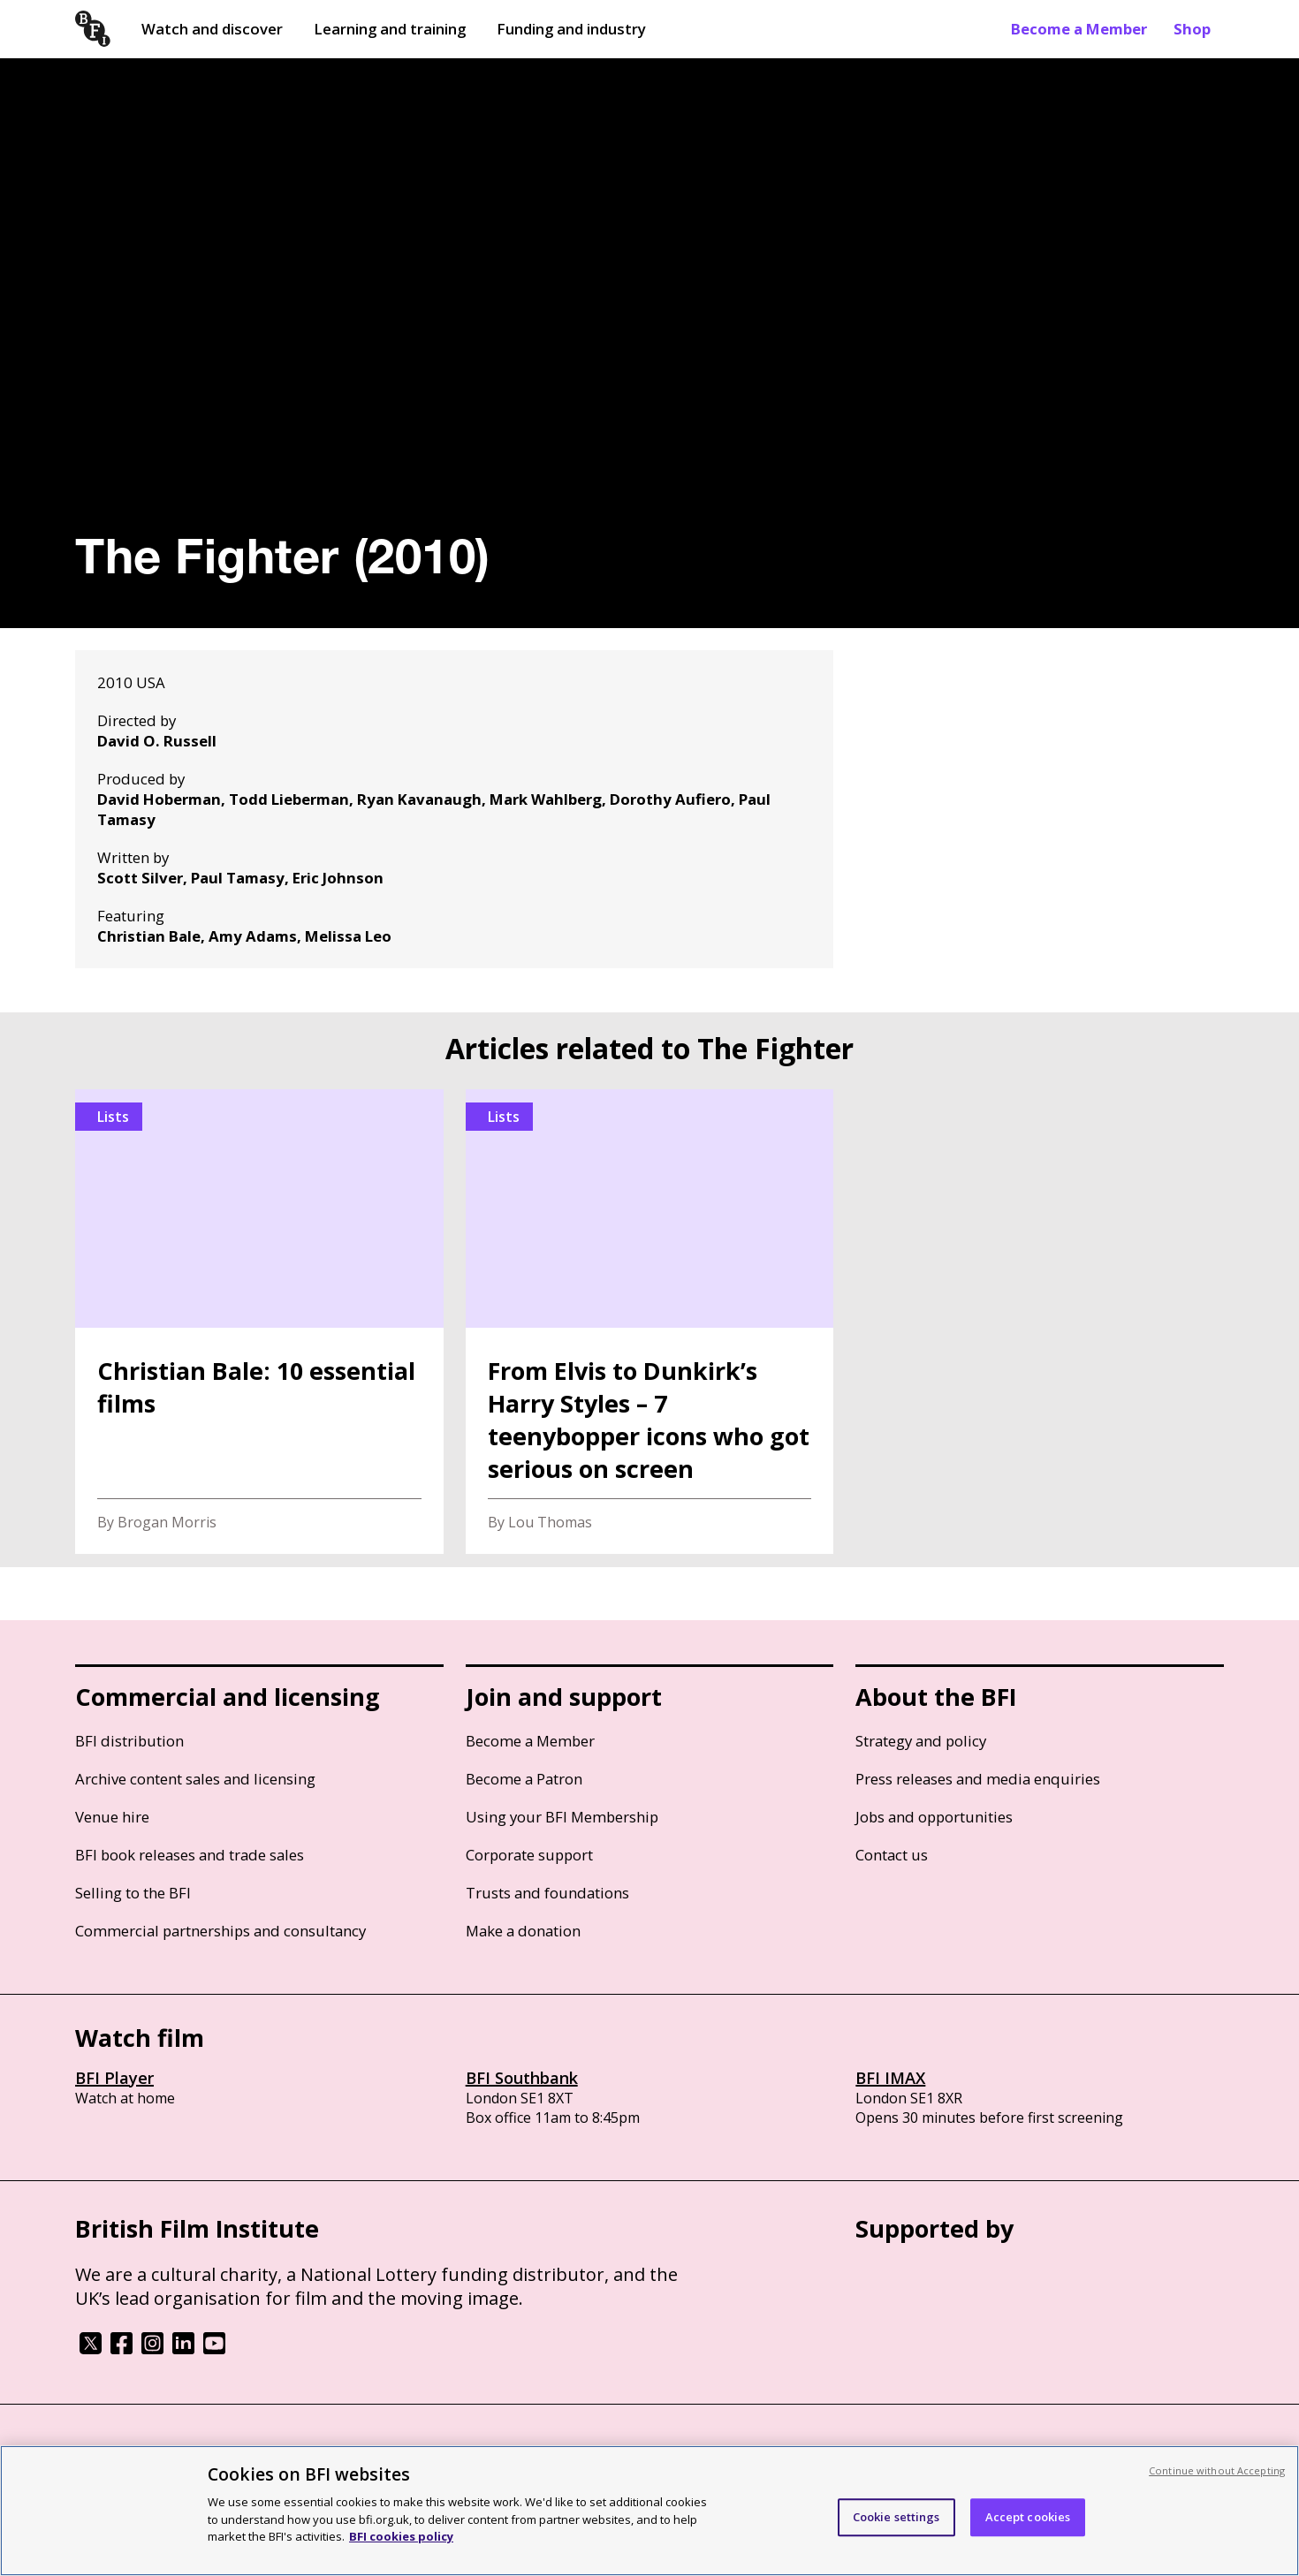 The image size is (1299, 2576). Describe the element at coordinates (529, 1855) in the screenshot. I see `Corporate support` at that location.